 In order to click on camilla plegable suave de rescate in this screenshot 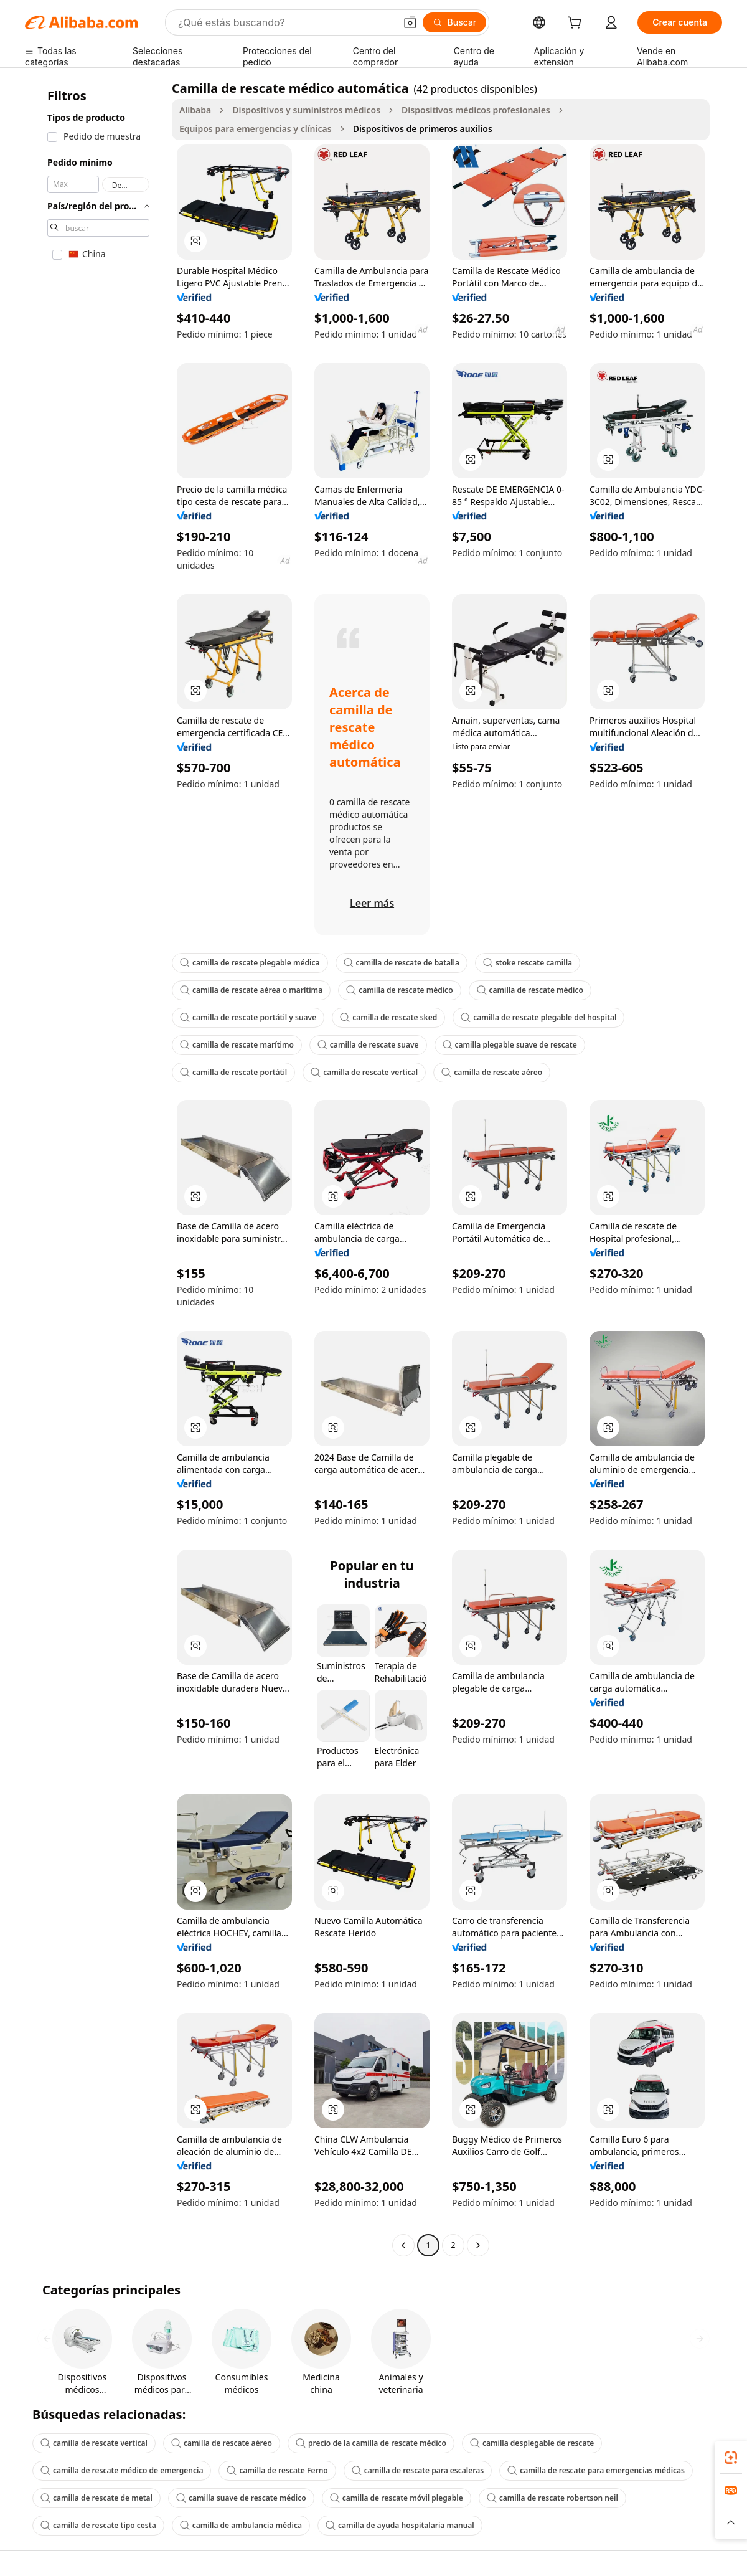, I will do `click(510, 1044)`.